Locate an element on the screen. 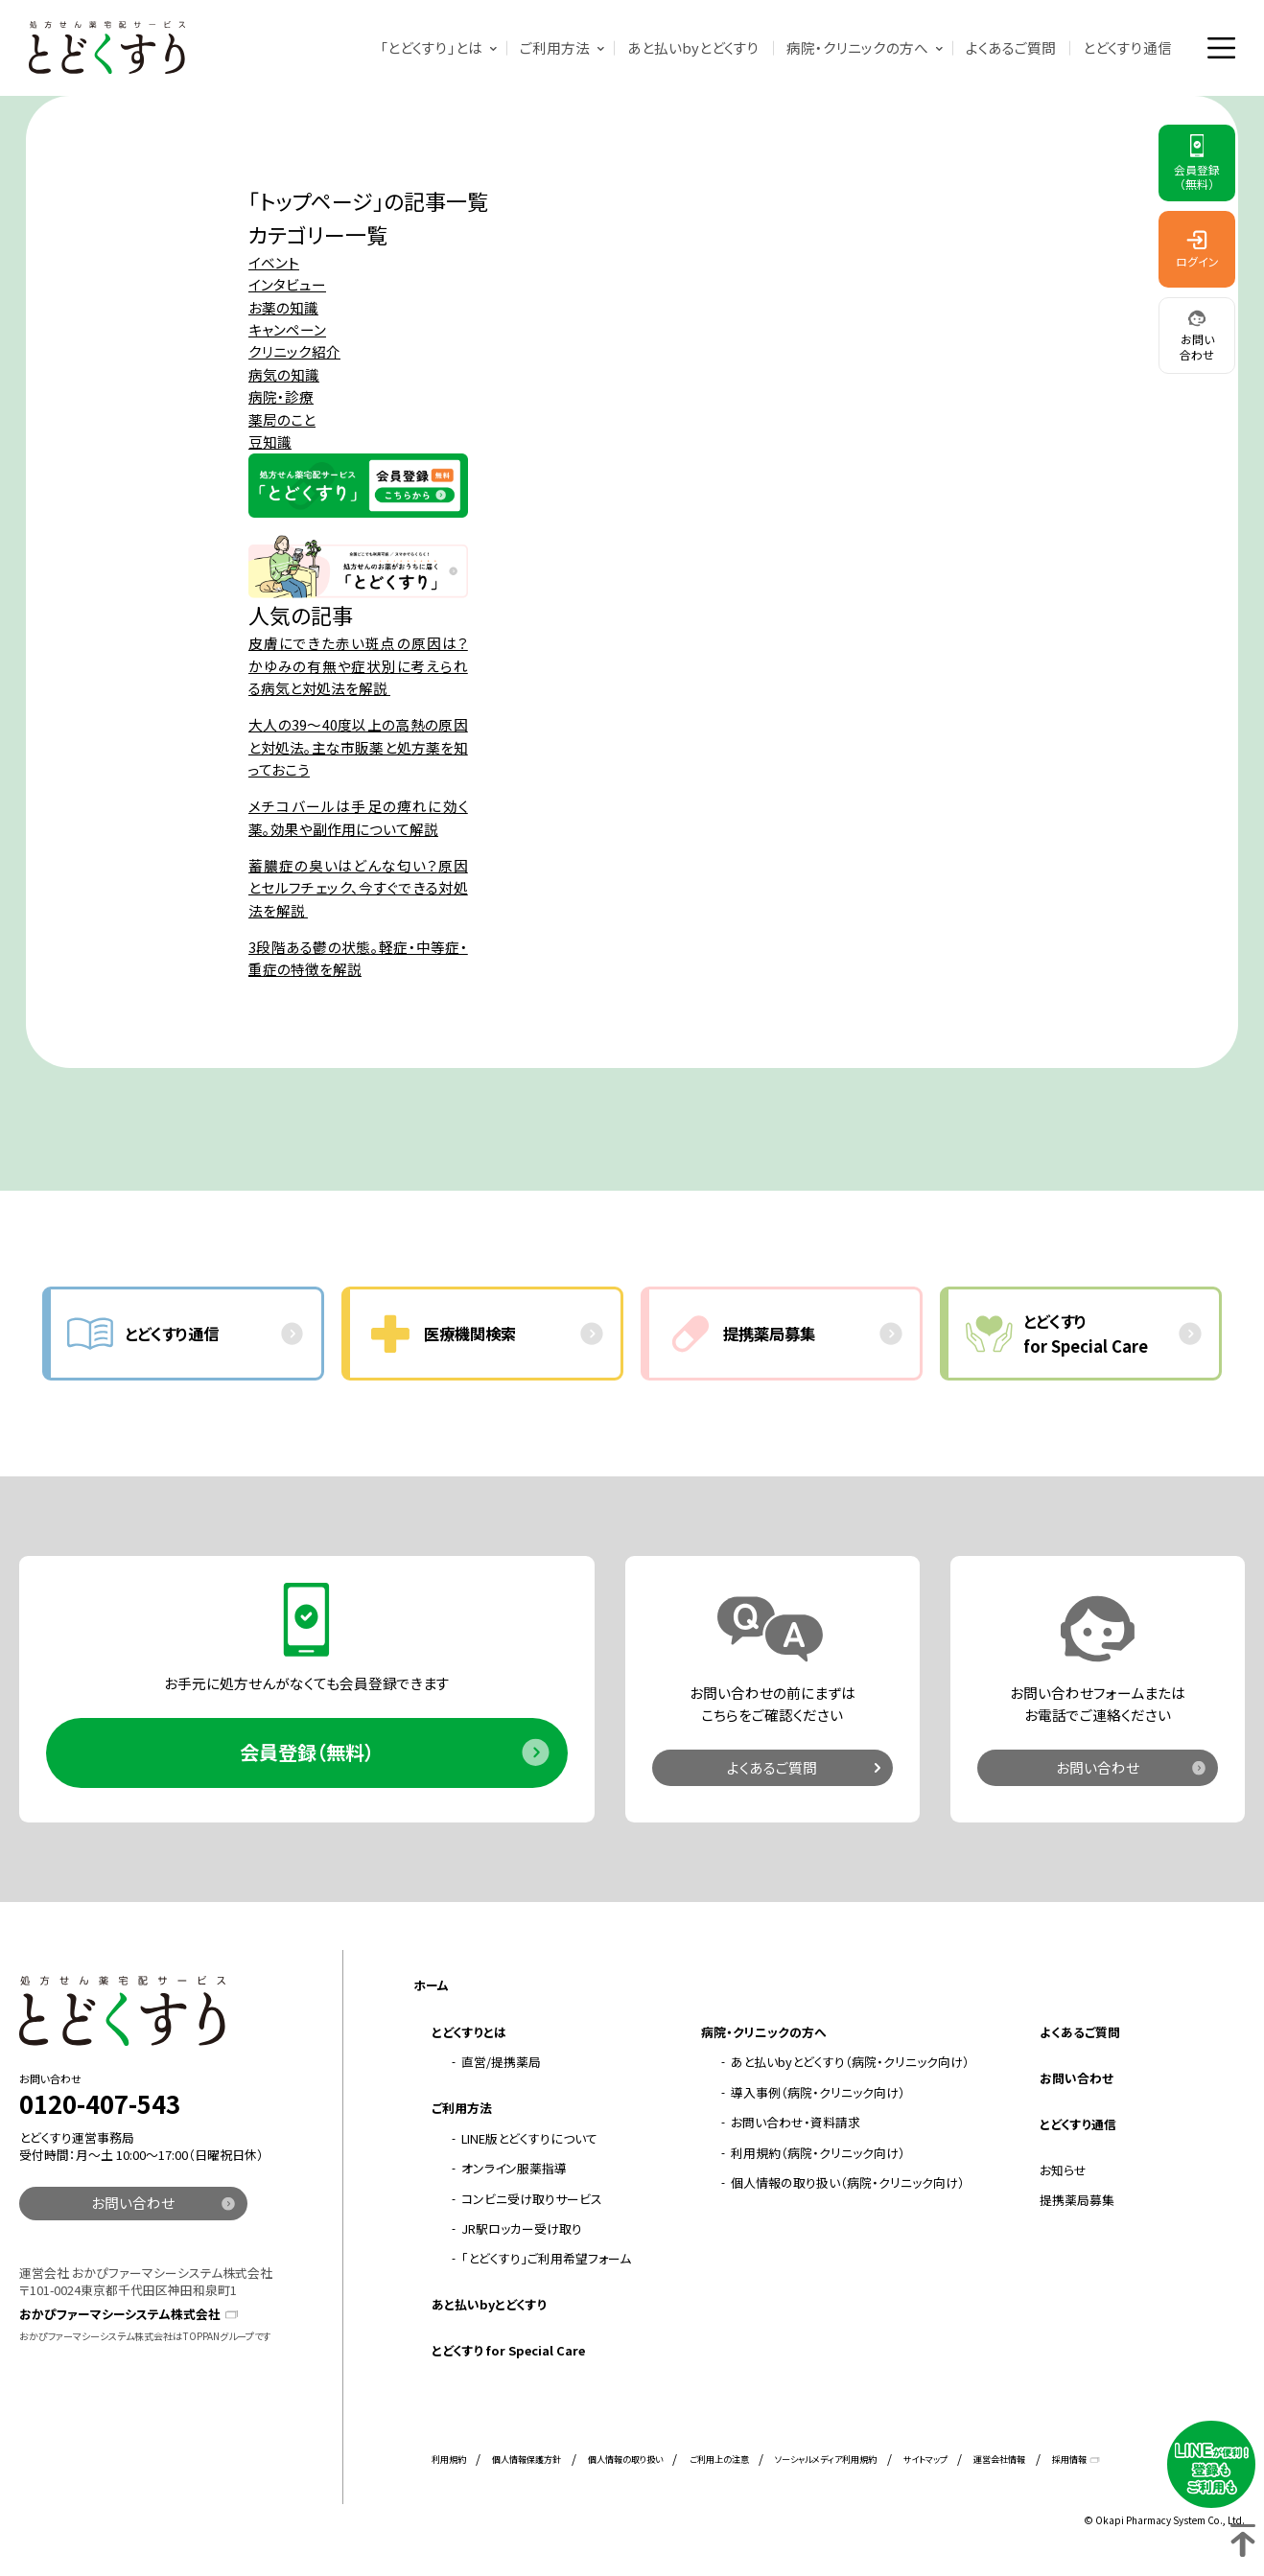 The image size is (1264, 2576). 会員登録（無料） is located at coordinates (307, 1752).